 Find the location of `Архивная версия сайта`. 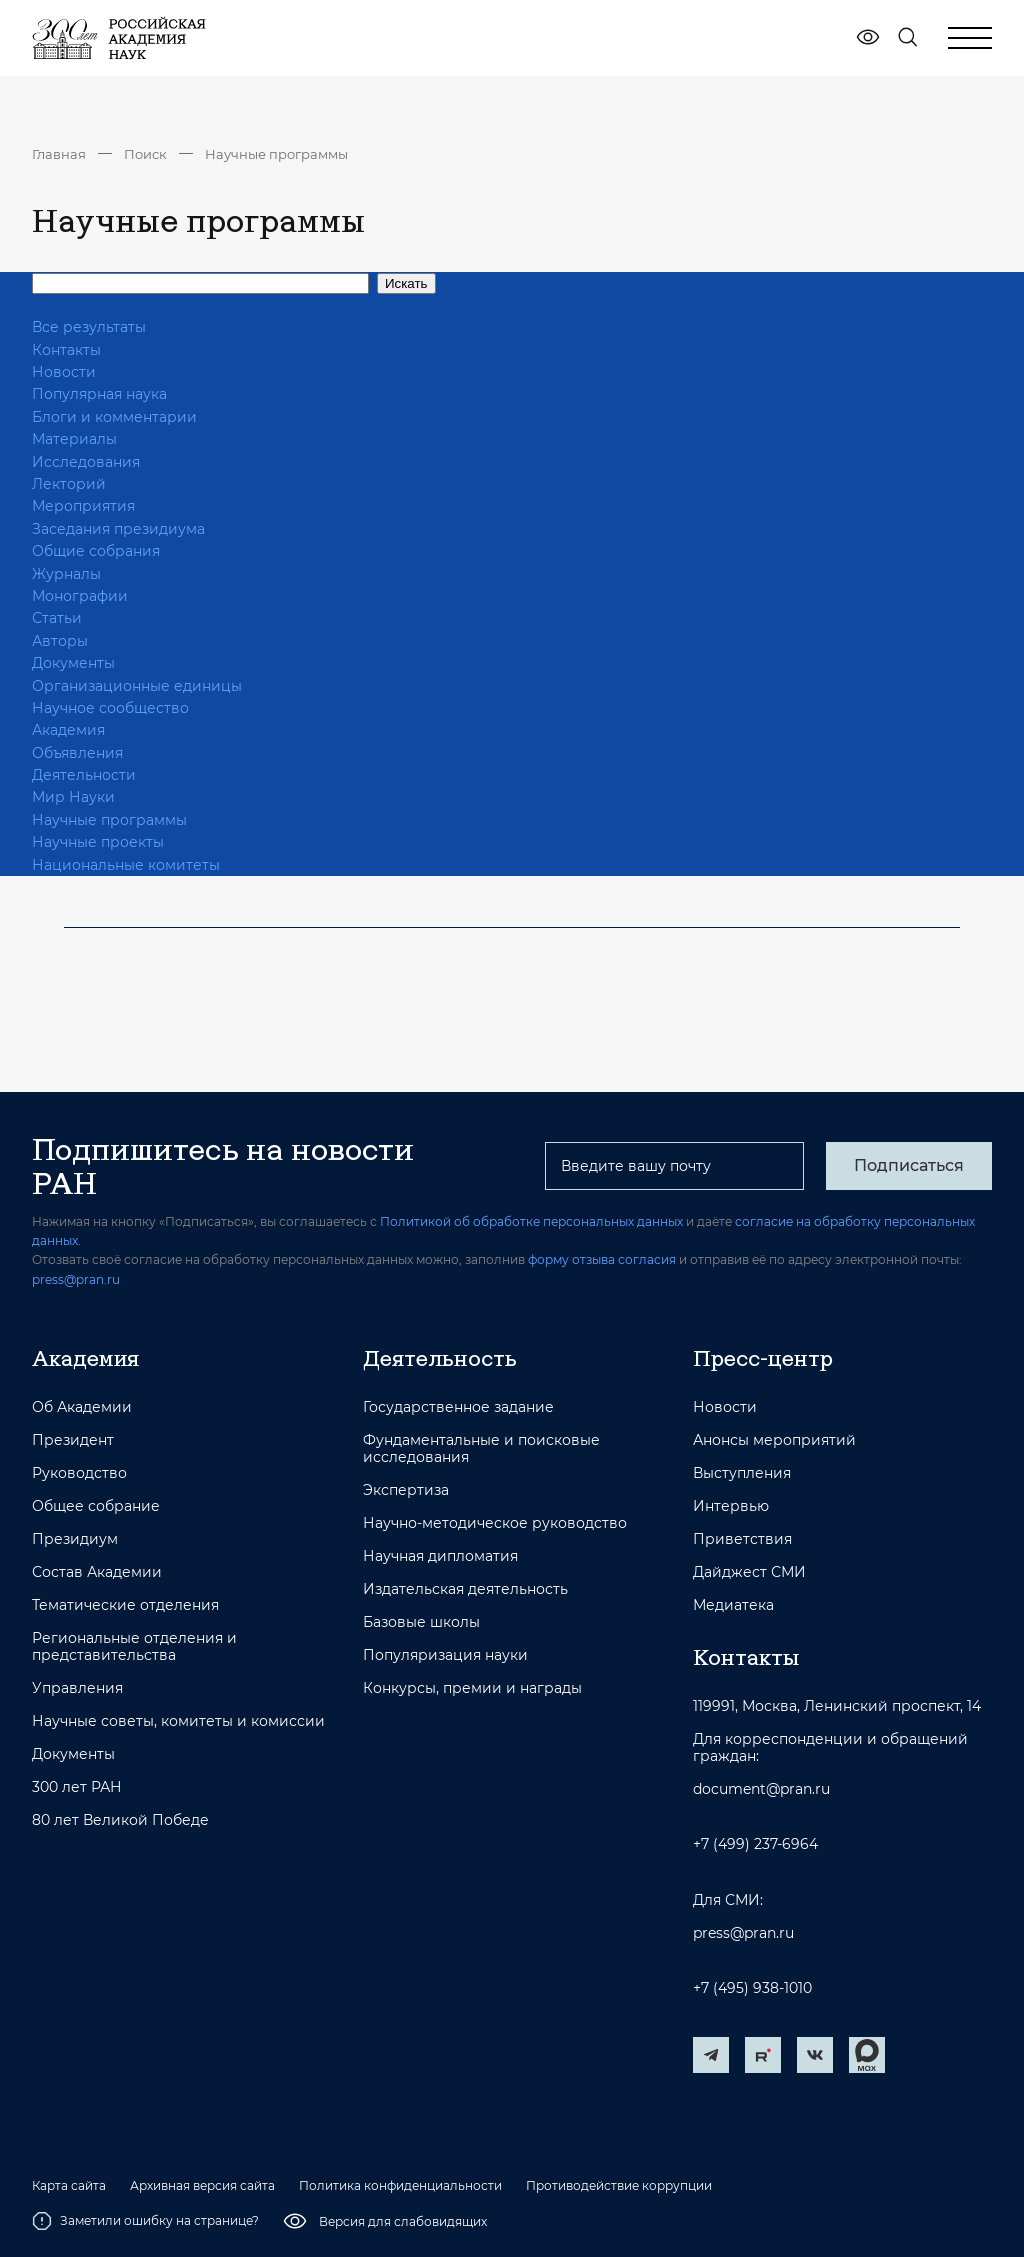

Архивная версия сайта is located at coordinates (202, 2186).